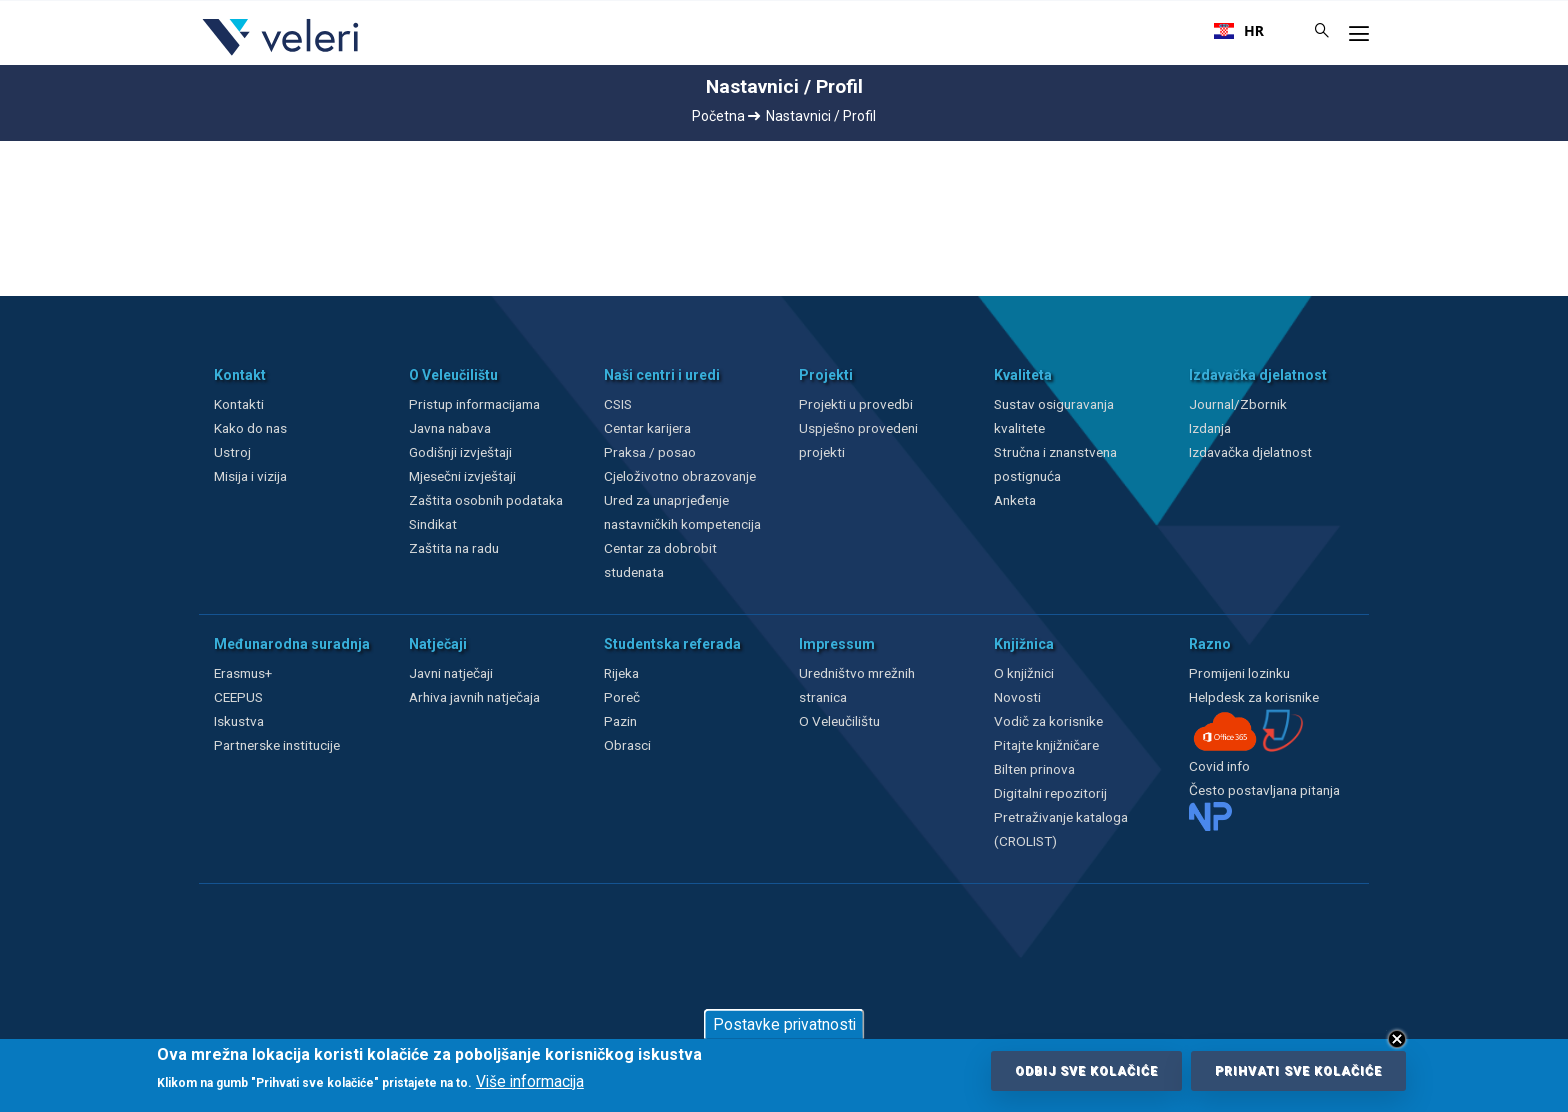 Image resolution: width=1568 pixels, height=1112 pixels. I want to click on Više informacija, so click(530, 1082).